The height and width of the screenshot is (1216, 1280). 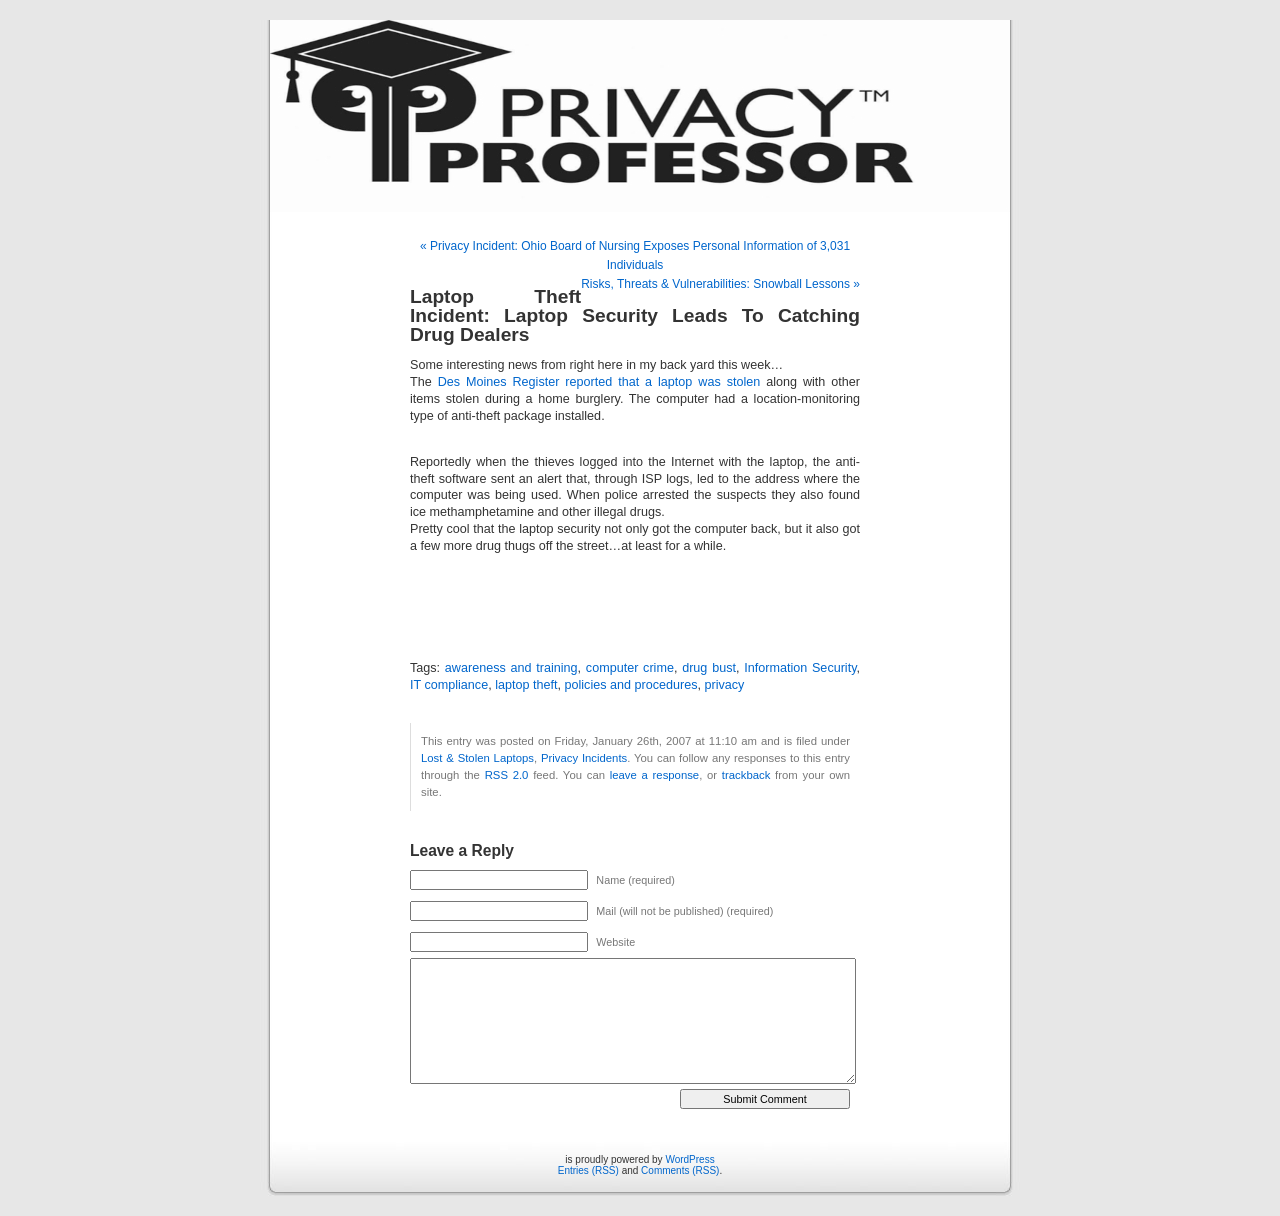 What do you see at coordinates (507, 775) in the screenshot?
I see `RSS 2.0` at bounding box center [507, 775].